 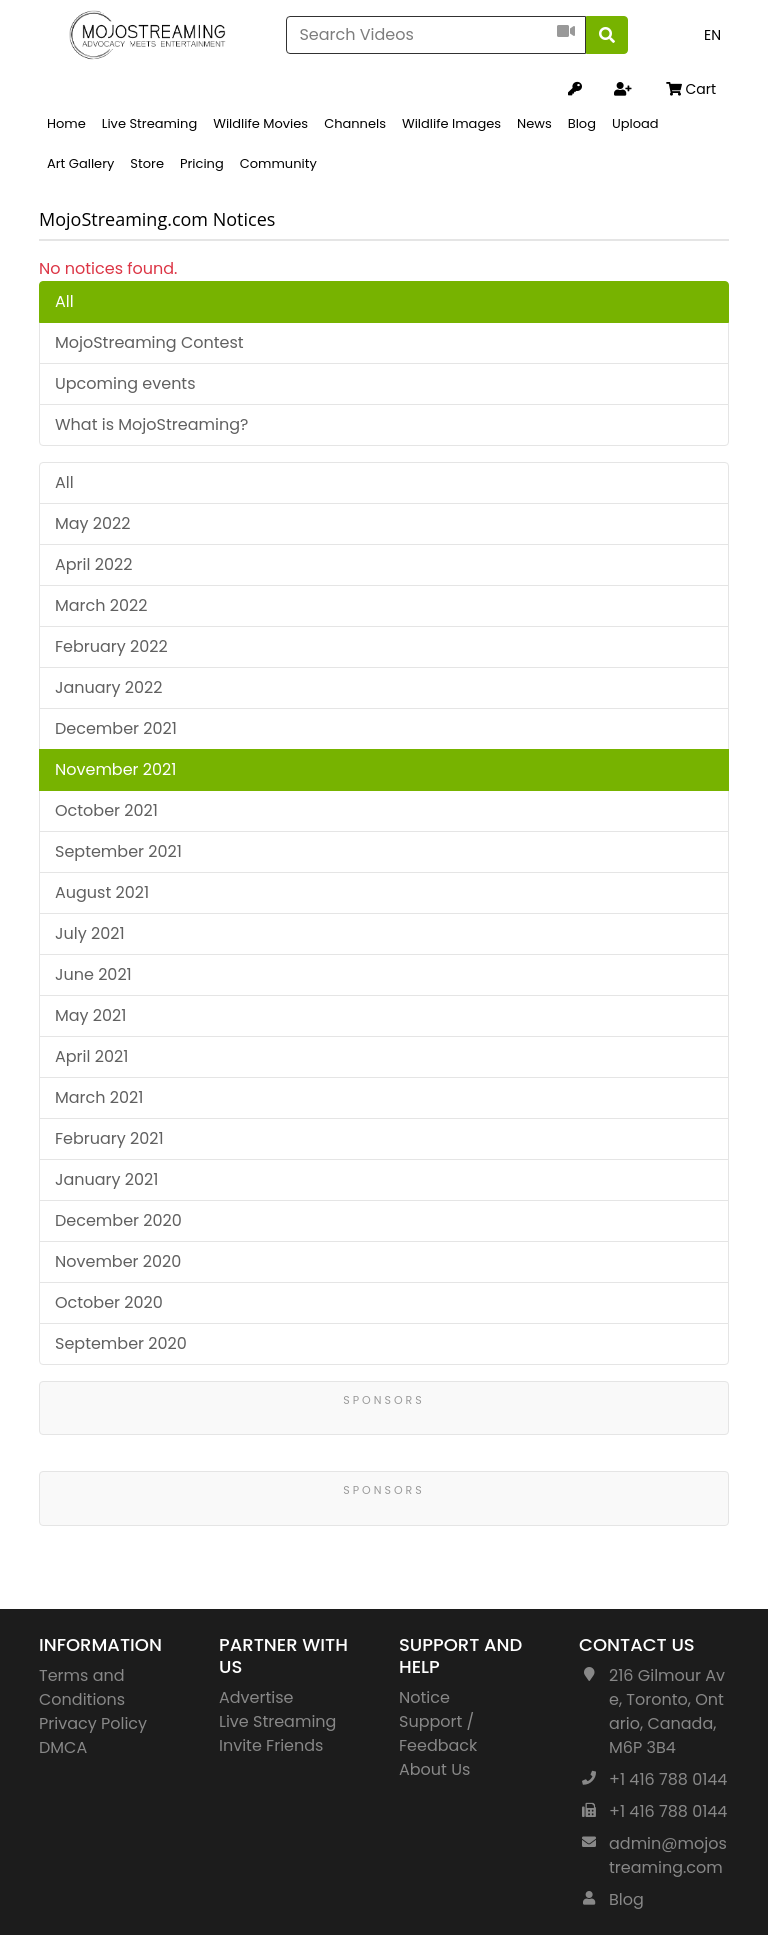 What do you see at coordinates (125, 383) in the screenshot?
I see `Upcoming events` at bounding box center [125, 383].